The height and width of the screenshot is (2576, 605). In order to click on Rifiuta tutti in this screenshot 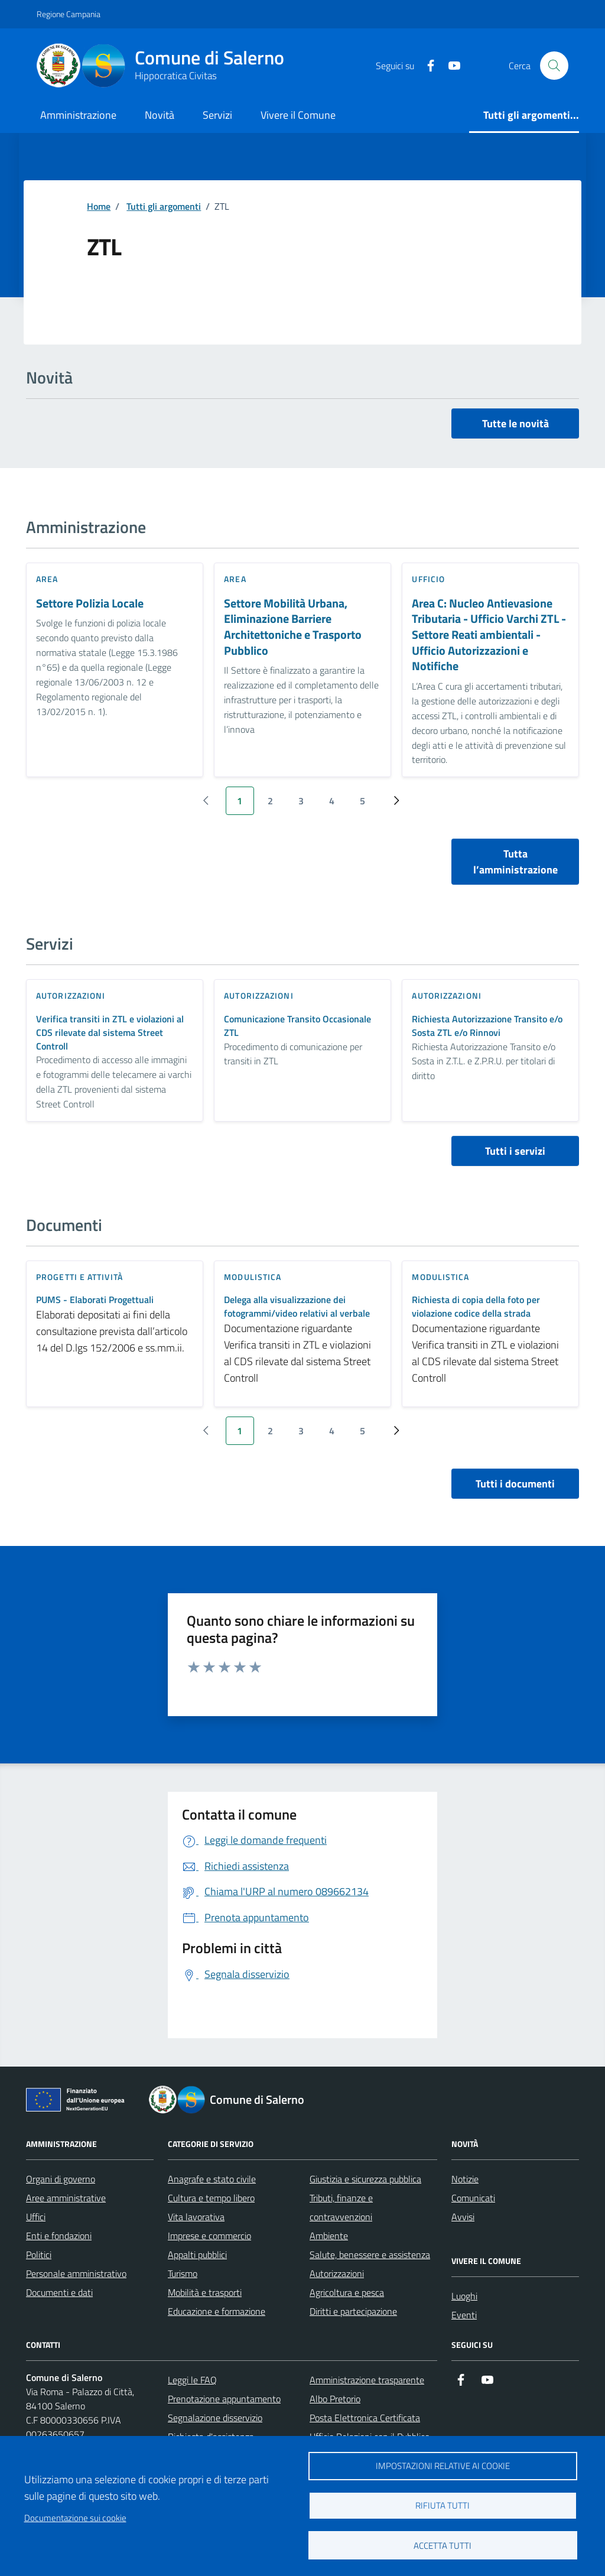, I will do `click(442, 2505)`.